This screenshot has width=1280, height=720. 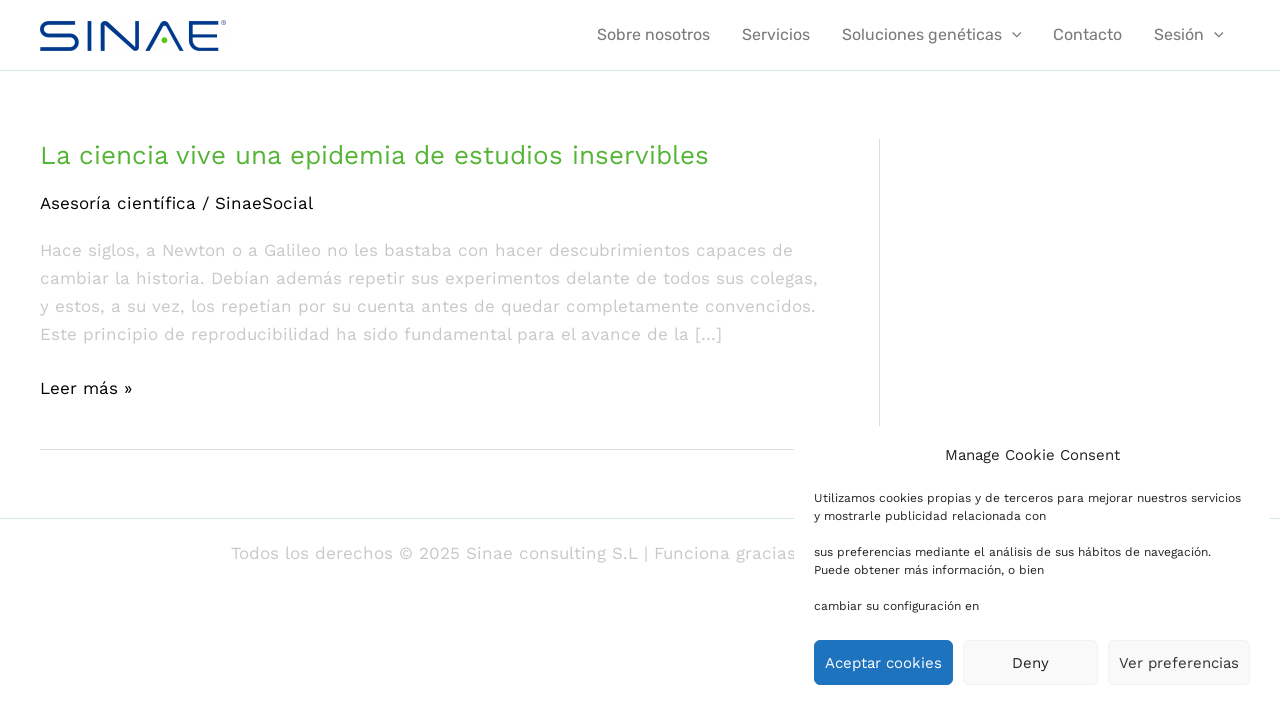 I want to click on Asesoría científica, so click(x=118, y=203).